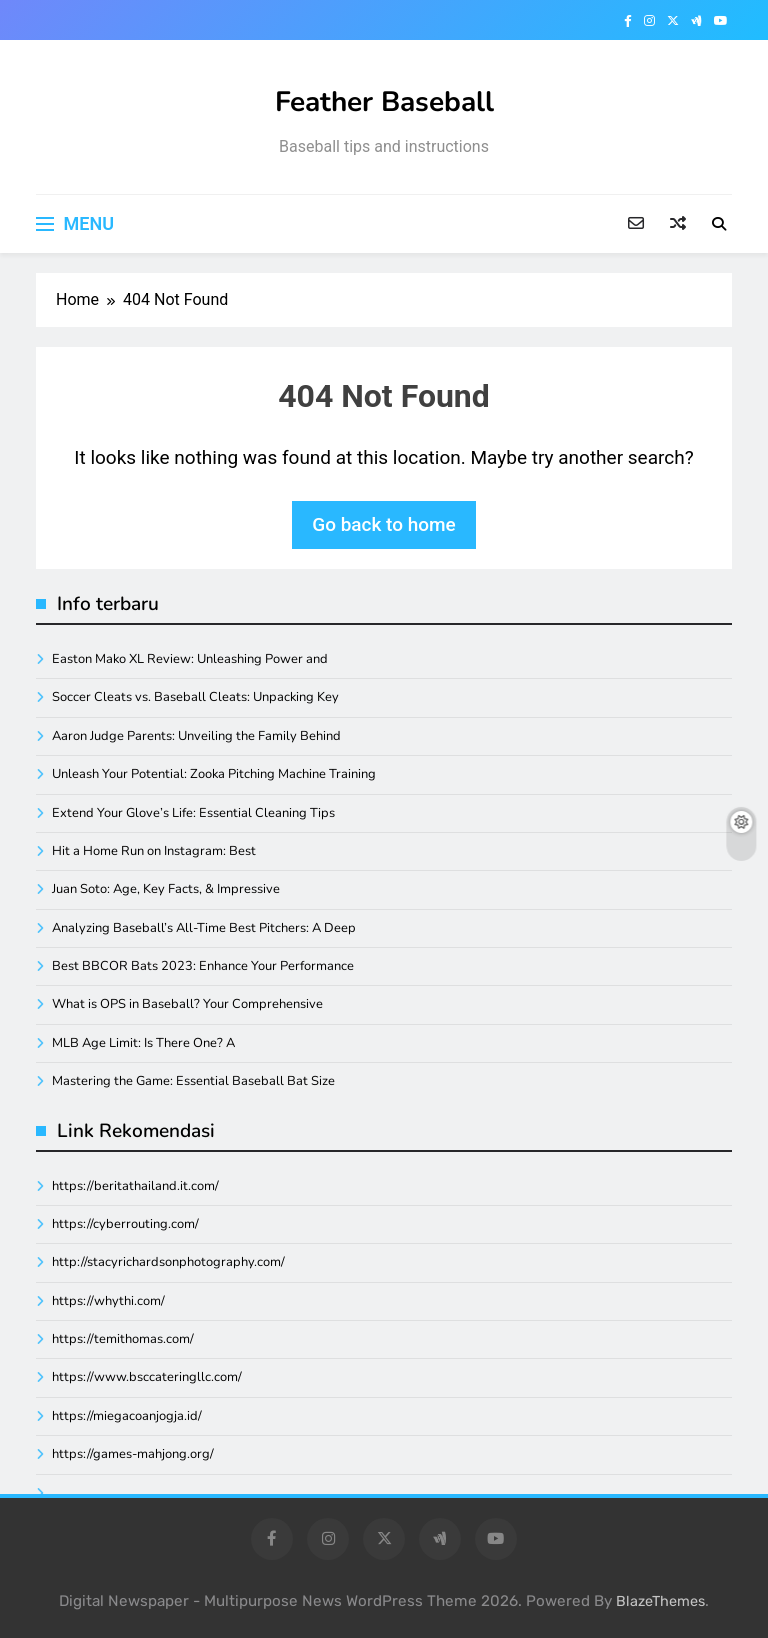 The image size is (768, 1638). I want to click on https://games-mahjong.org/, so click(133, 1454).